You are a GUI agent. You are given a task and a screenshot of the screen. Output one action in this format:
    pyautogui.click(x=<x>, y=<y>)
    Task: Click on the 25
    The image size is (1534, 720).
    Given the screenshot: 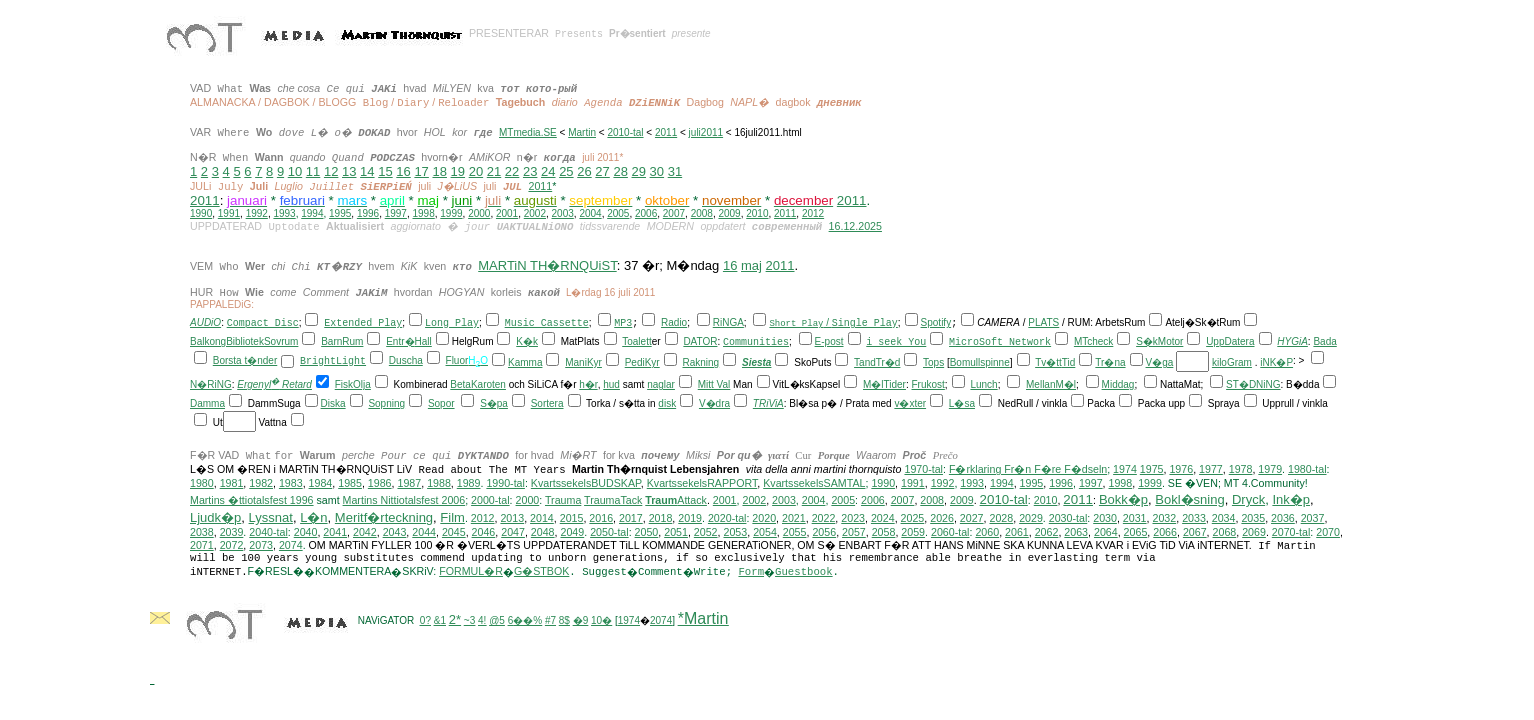 What is the action you would take?
    pyautogui.click(x=566, y=171)
    